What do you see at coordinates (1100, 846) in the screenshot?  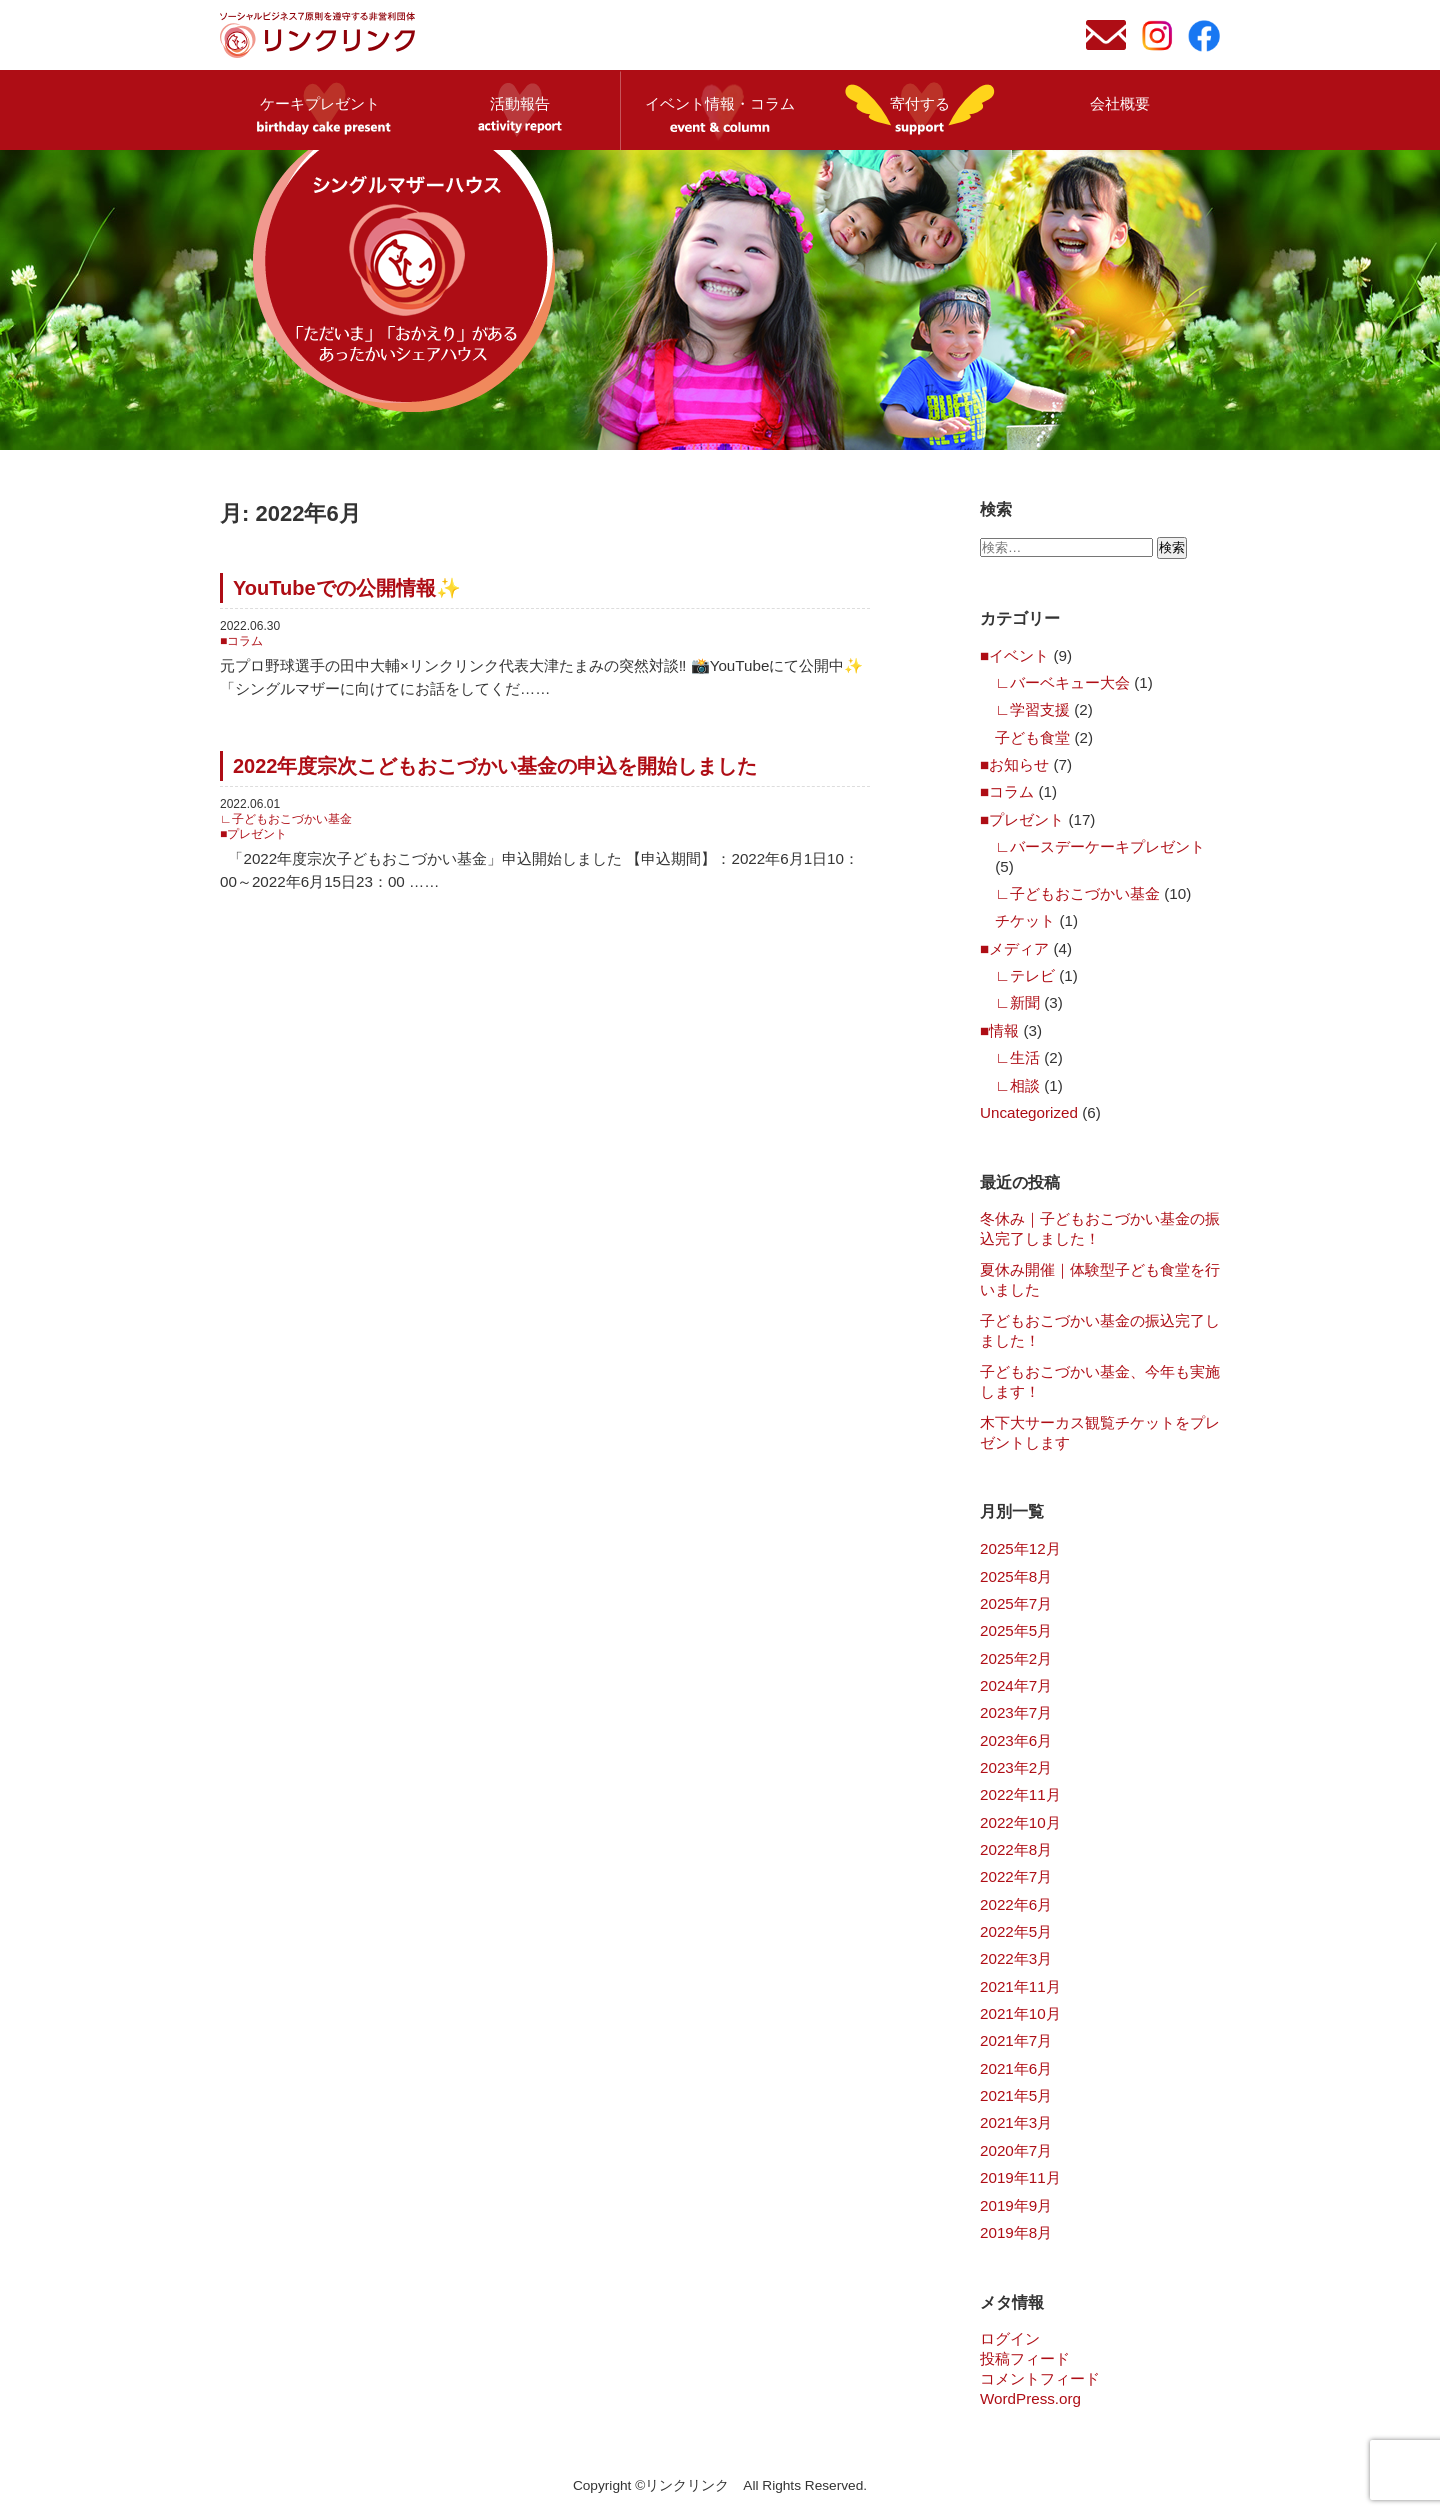 I see `∟バースデーケーキプレゼント` at bounding box center [1100, 846].